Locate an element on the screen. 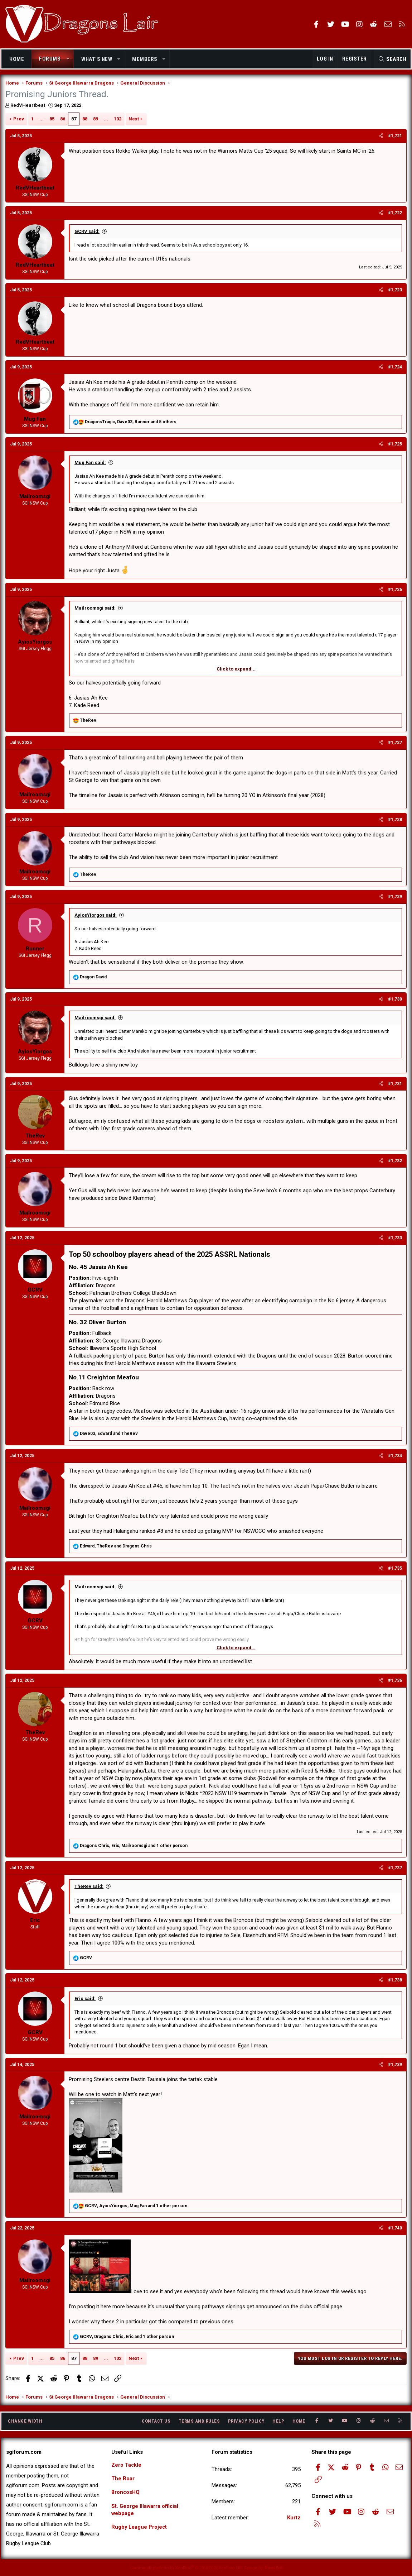 The height and width of the screenshot is (2576, 412). Privacy policy is located at coordinates (246, 2421).